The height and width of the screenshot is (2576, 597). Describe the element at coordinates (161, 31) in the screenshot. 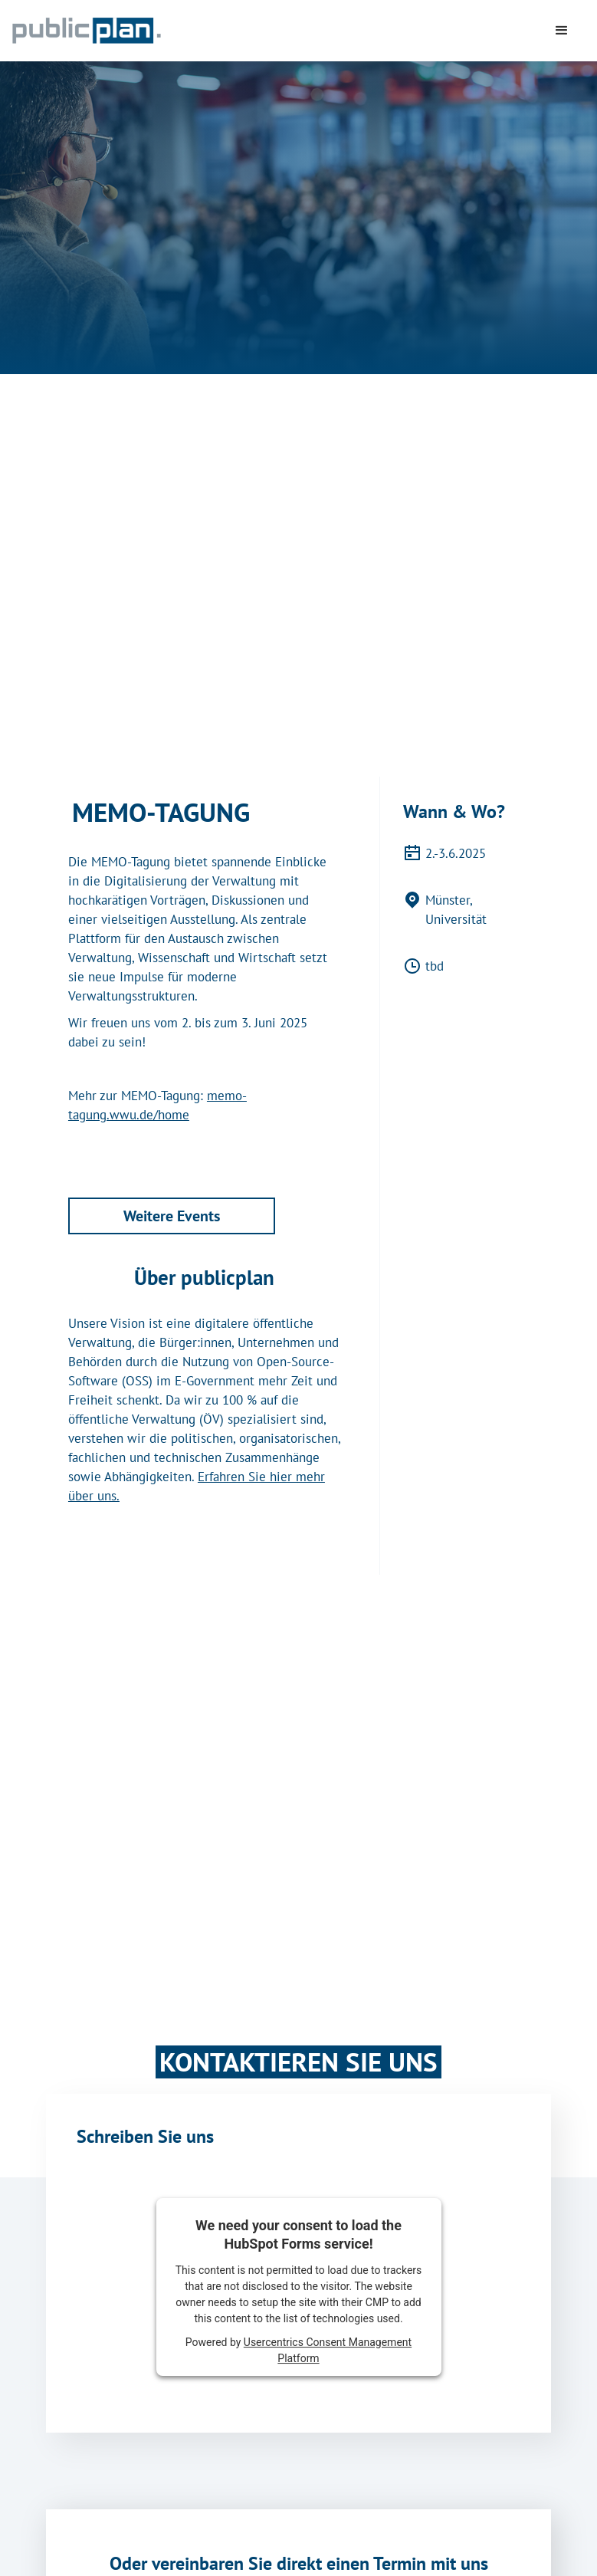

I see `[home]` at that location.